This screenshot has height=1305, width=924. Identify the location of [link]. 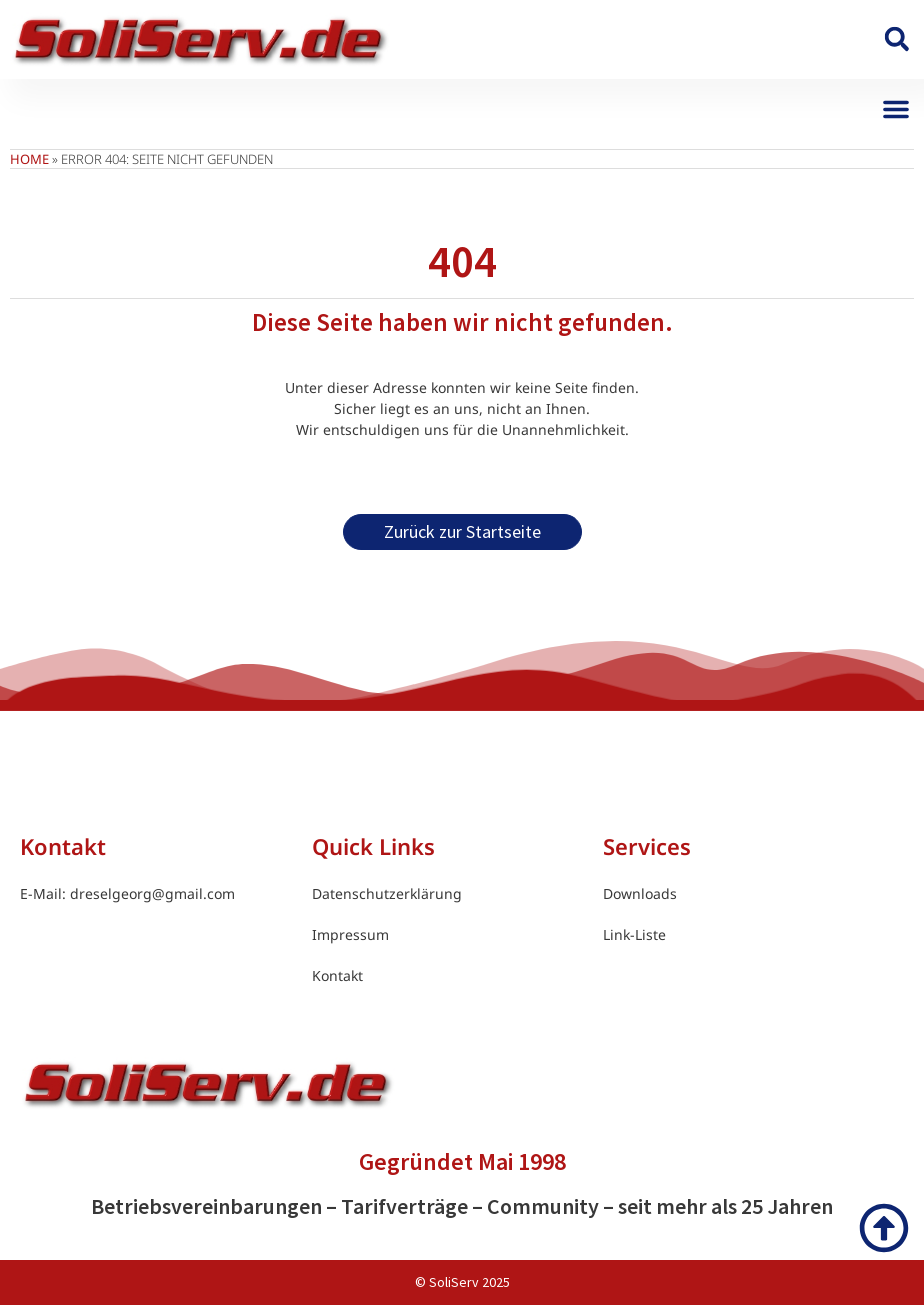
(200, 39).